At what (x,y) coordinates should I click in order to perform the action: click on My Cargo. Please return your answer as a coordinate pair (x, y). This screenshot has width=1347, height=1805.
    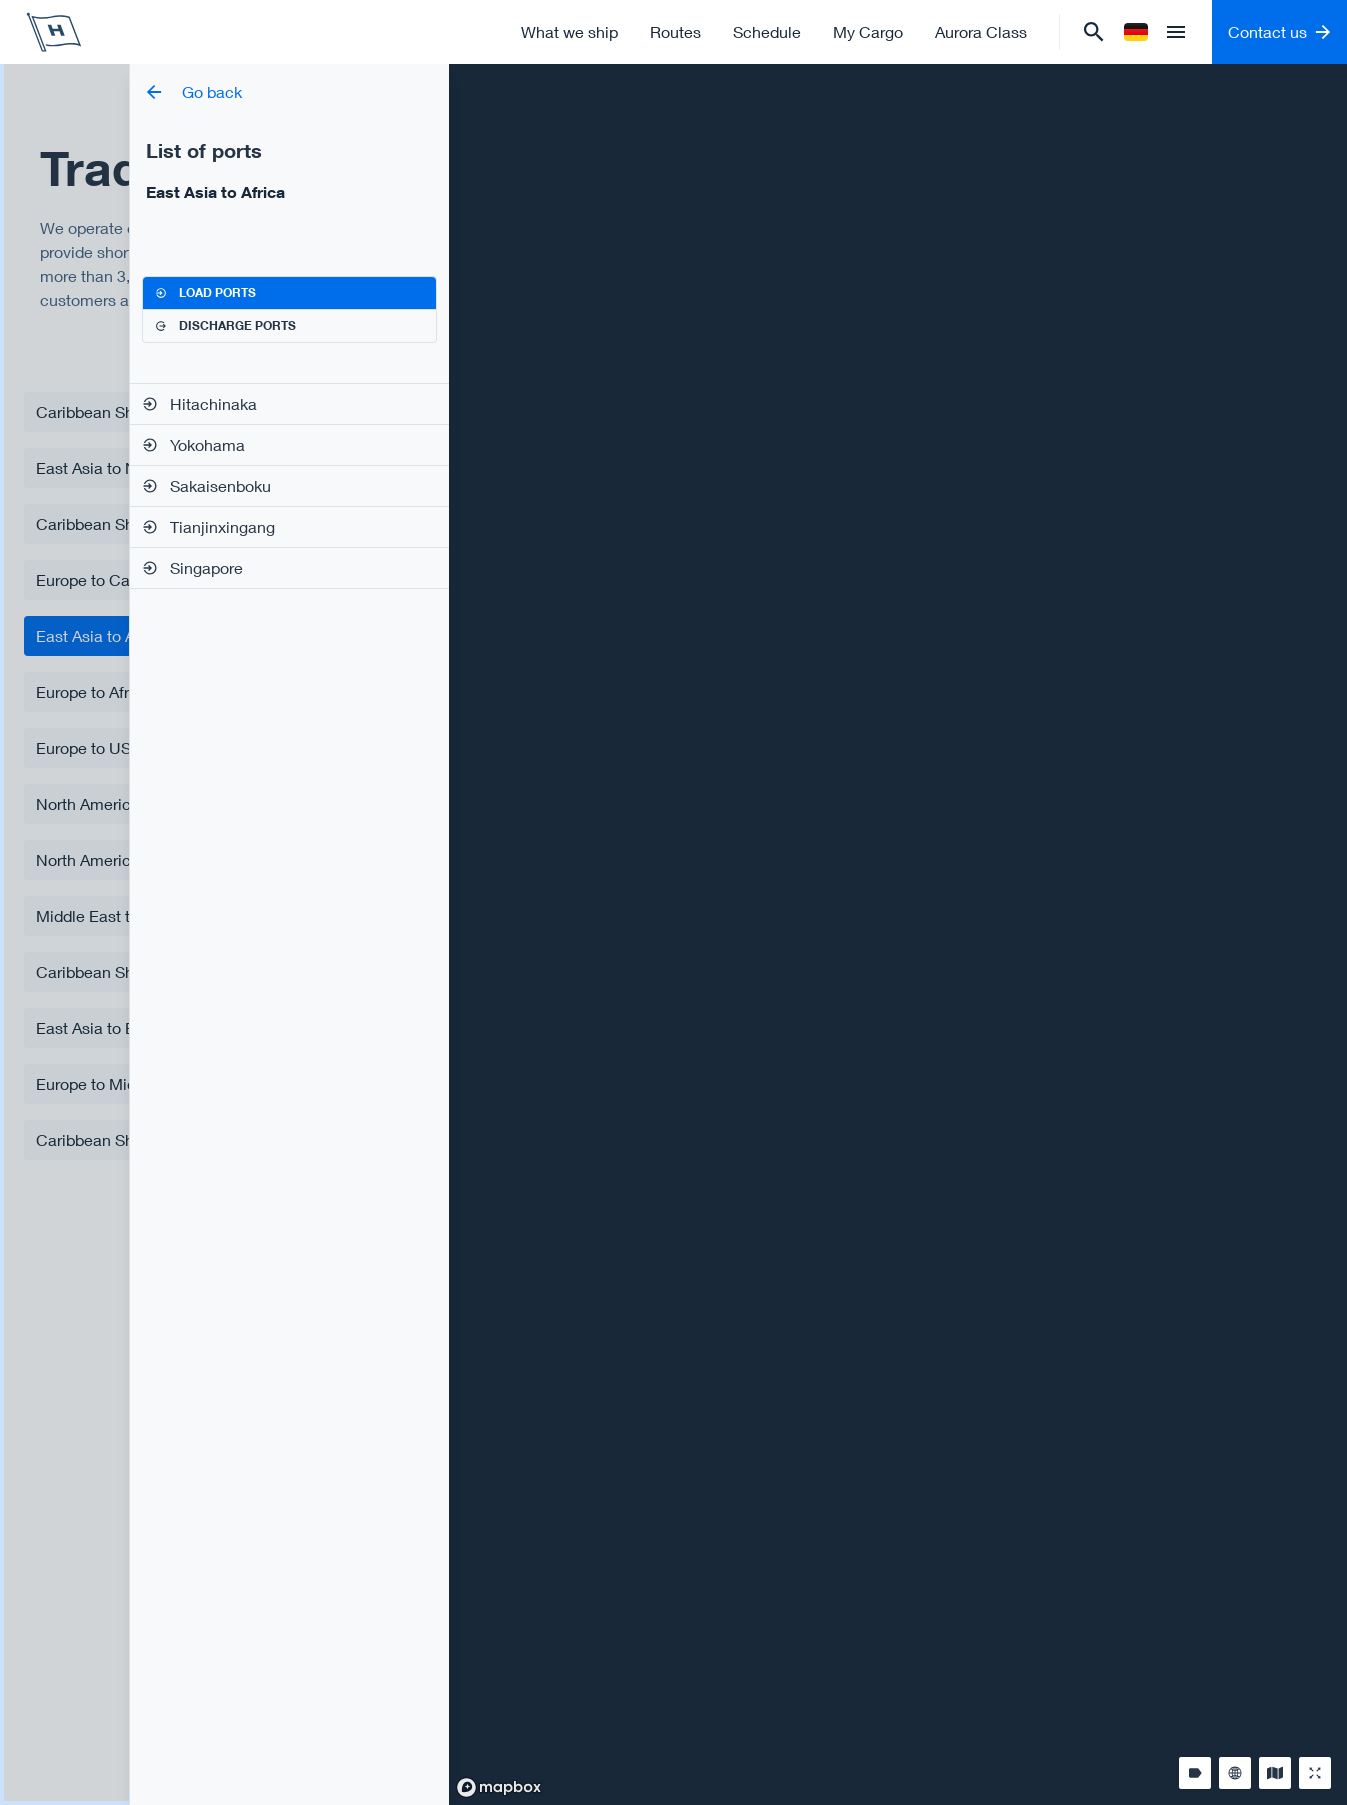
    Looking at the image, I should click on (868, 31).